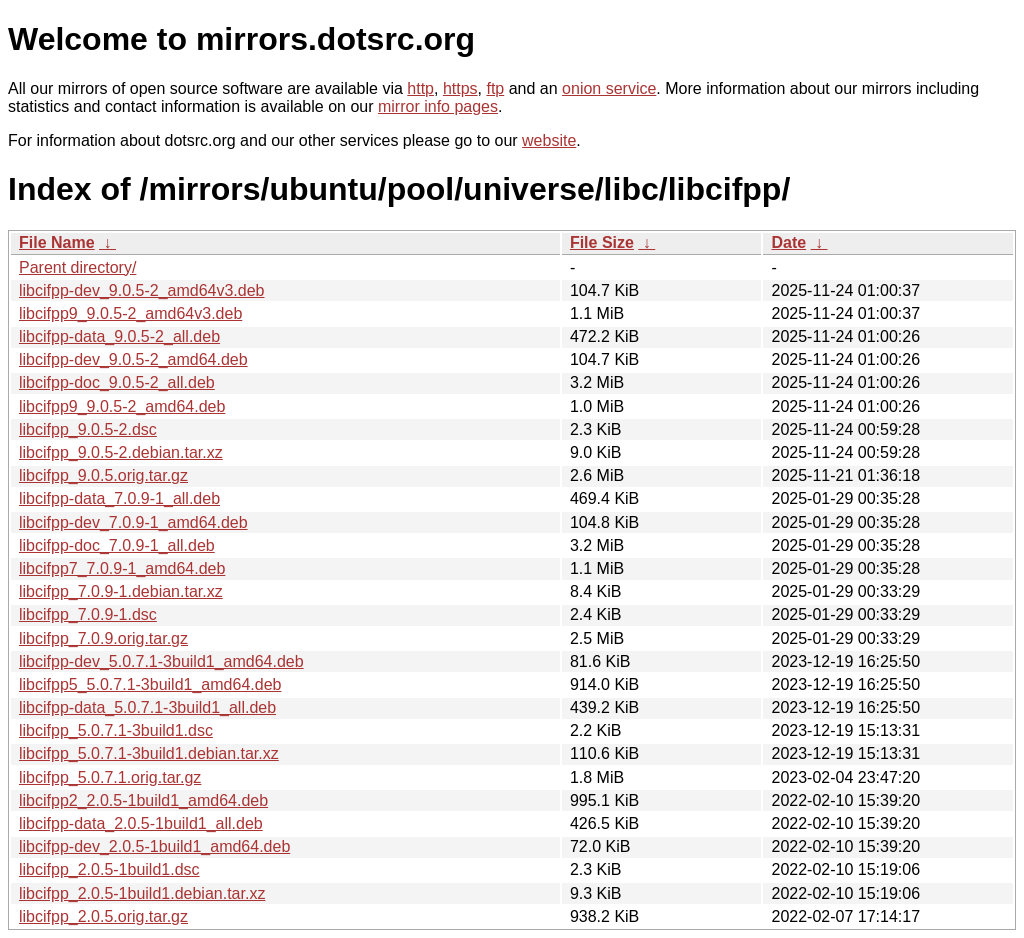 The image size is (1024, 938). What do you see at coordinates (122, 568) in the screenshot?
I see `libcifpp7_7.0.9-1_amd64.deb` at bounding box center [122, 568].